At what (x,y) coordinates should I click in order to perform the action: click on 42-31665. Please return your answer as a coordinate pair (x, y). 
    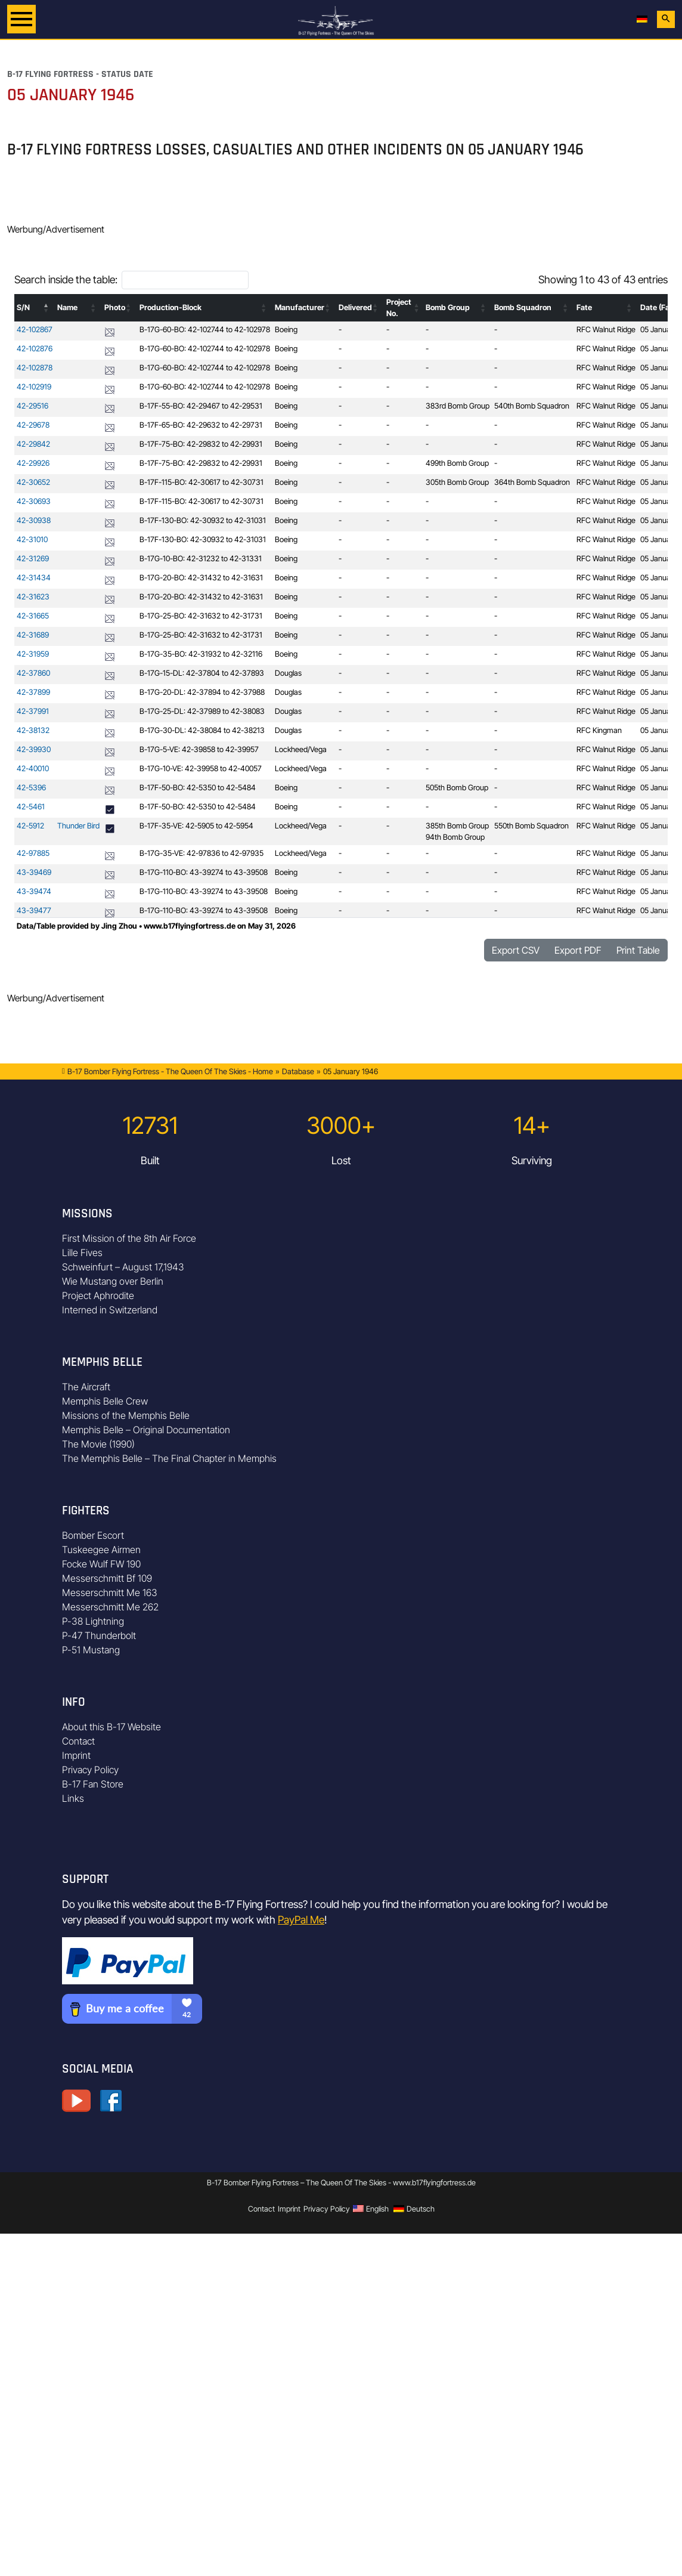
    Looking at the image, I should click on (33, 615).